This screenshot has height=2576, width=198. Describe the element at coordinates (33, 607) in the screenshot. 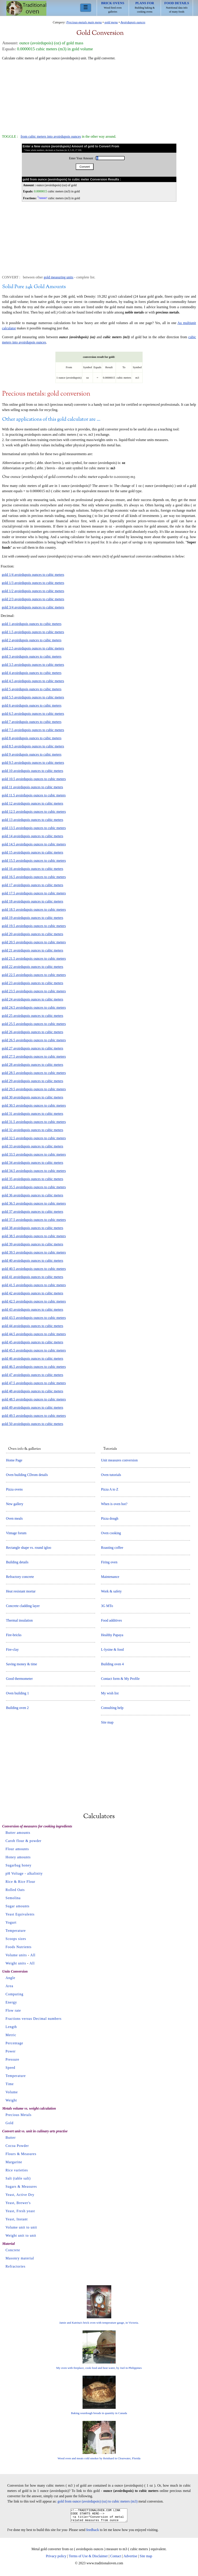

I see `gold 3/4 avoirdupois ounces to cubic meters` at that location.